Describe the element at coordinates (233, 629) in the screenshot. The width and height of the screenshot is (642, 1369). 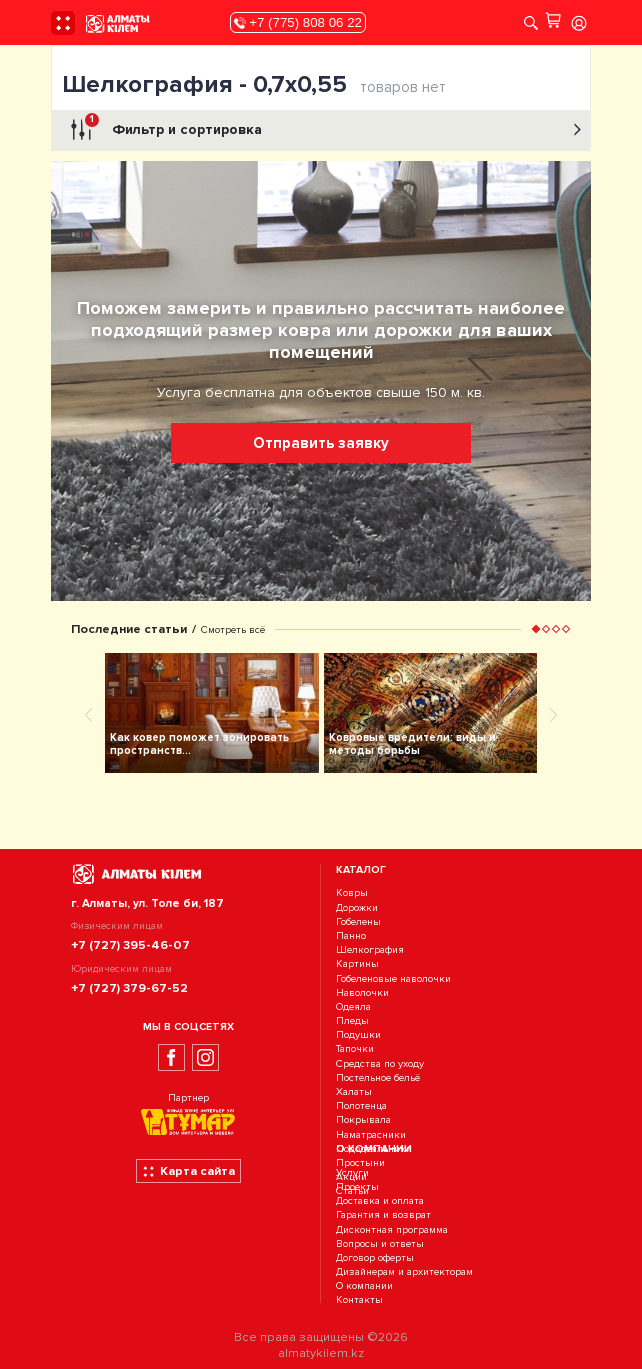
I see `Смотреть всё` at that location.